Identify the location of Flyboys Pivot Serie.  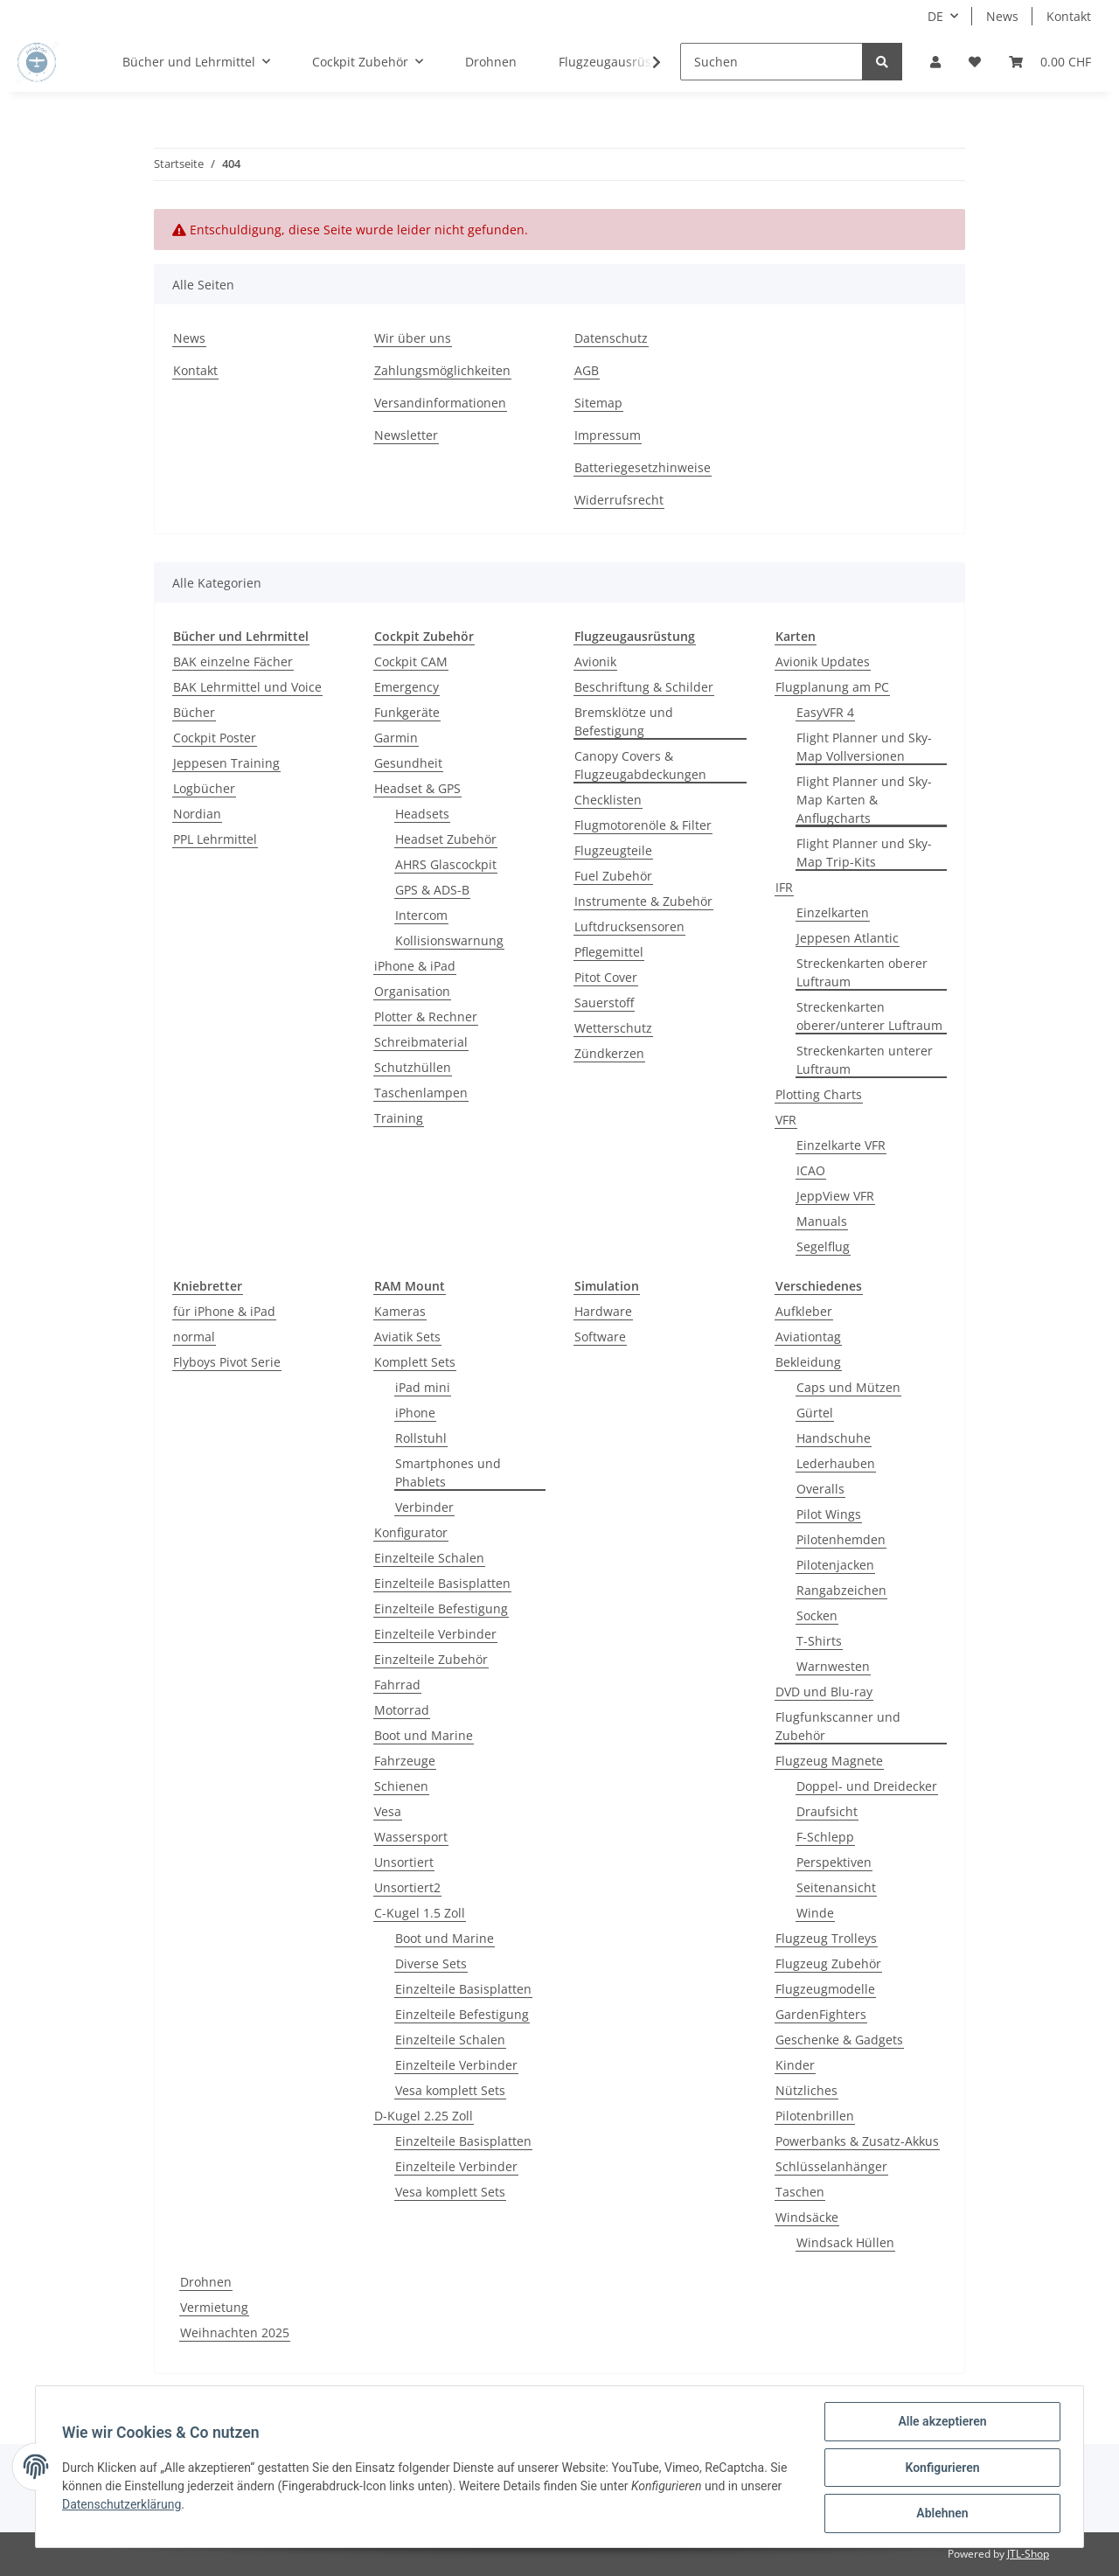
(227, 1362).